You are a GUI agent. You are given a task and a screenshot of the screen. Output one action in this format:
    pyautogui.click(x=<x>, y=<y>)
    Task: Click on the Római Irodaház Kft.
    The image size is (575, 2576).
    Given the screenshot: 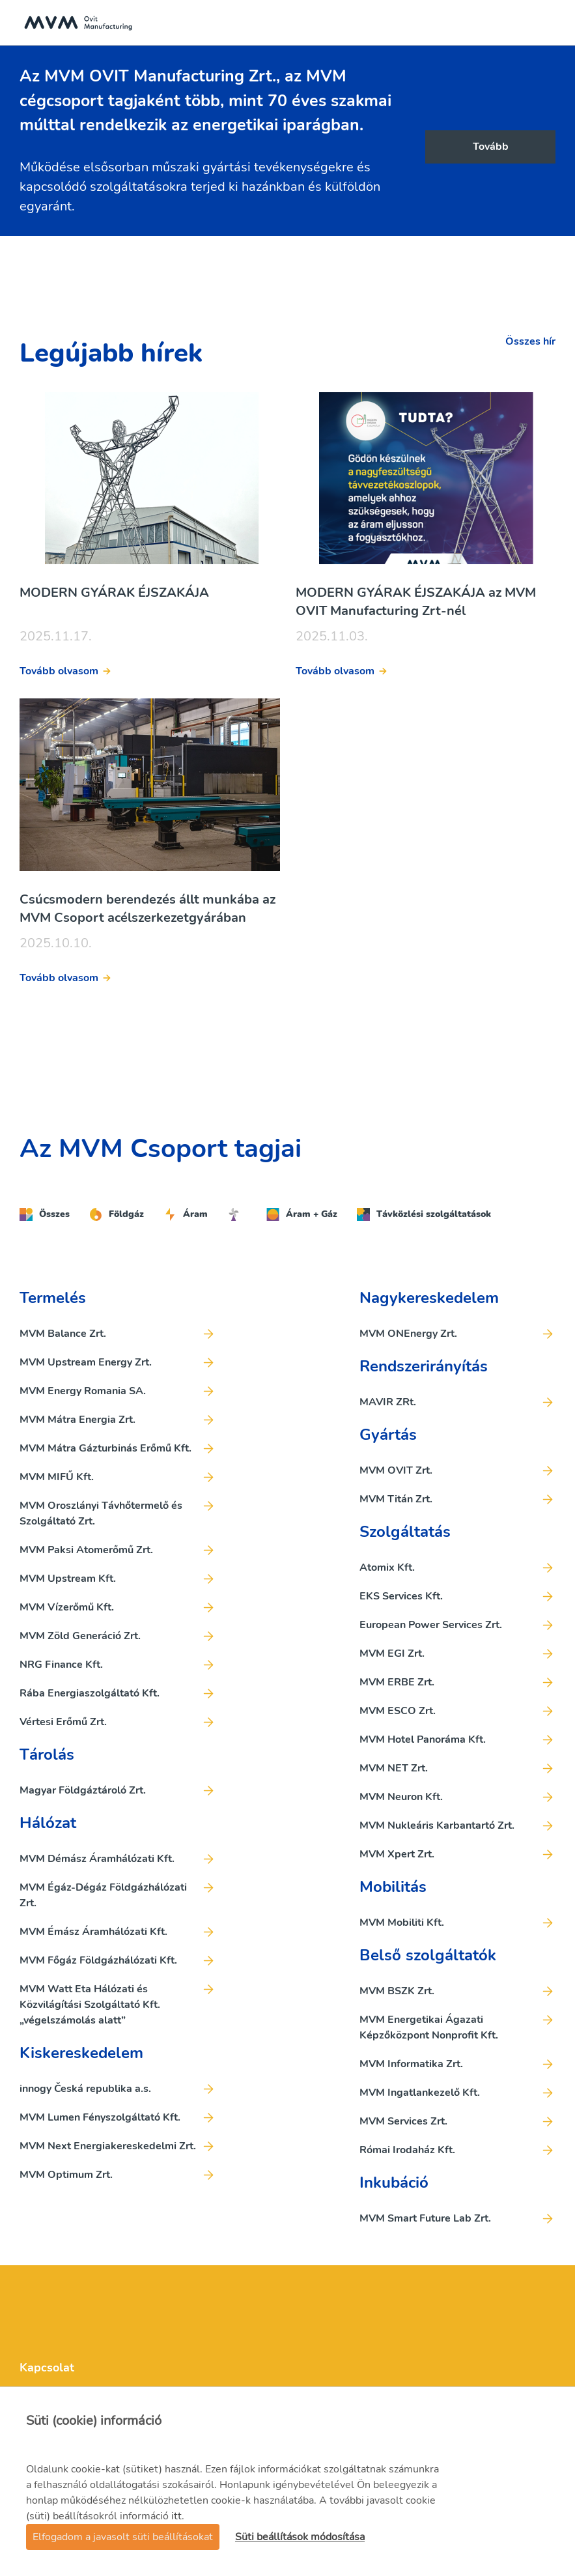 What is the action you would take?
    pyautogui.click(x=407, y=2150)
    